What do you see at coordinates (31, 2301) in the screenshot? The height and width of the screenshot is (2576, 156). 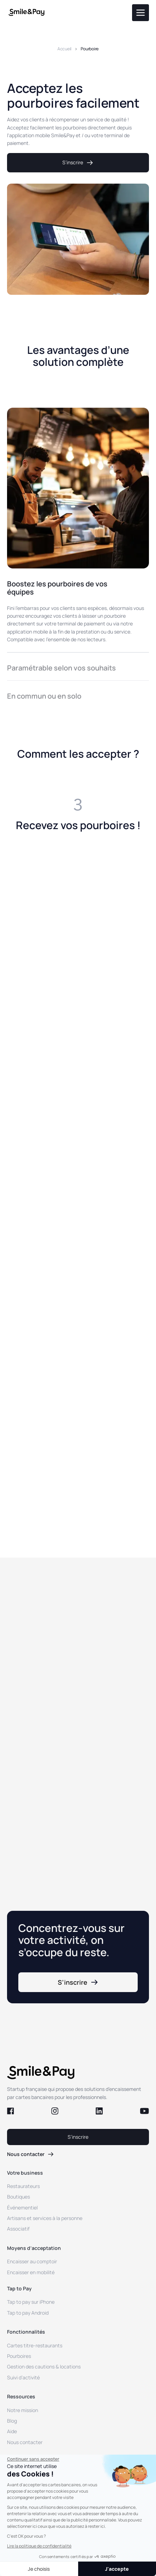 I see `Tap to pay sur iPhone` at bounding box center [31, 2301].